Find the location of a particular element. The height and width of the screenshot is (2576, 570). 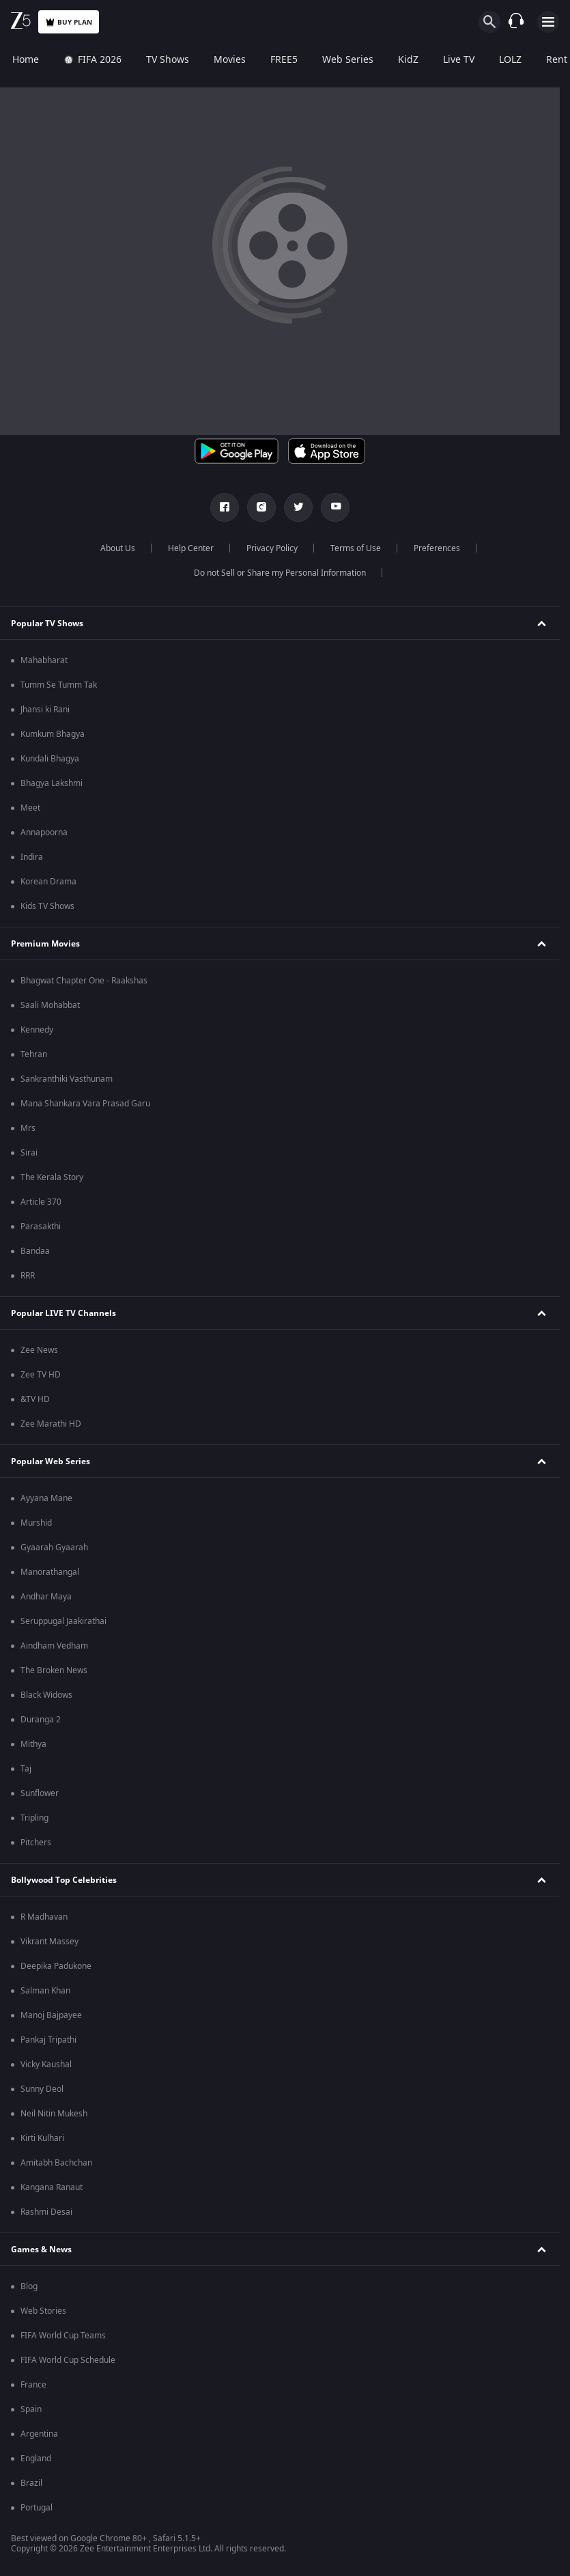

Web Stories is located at coordinates (43, 2311).